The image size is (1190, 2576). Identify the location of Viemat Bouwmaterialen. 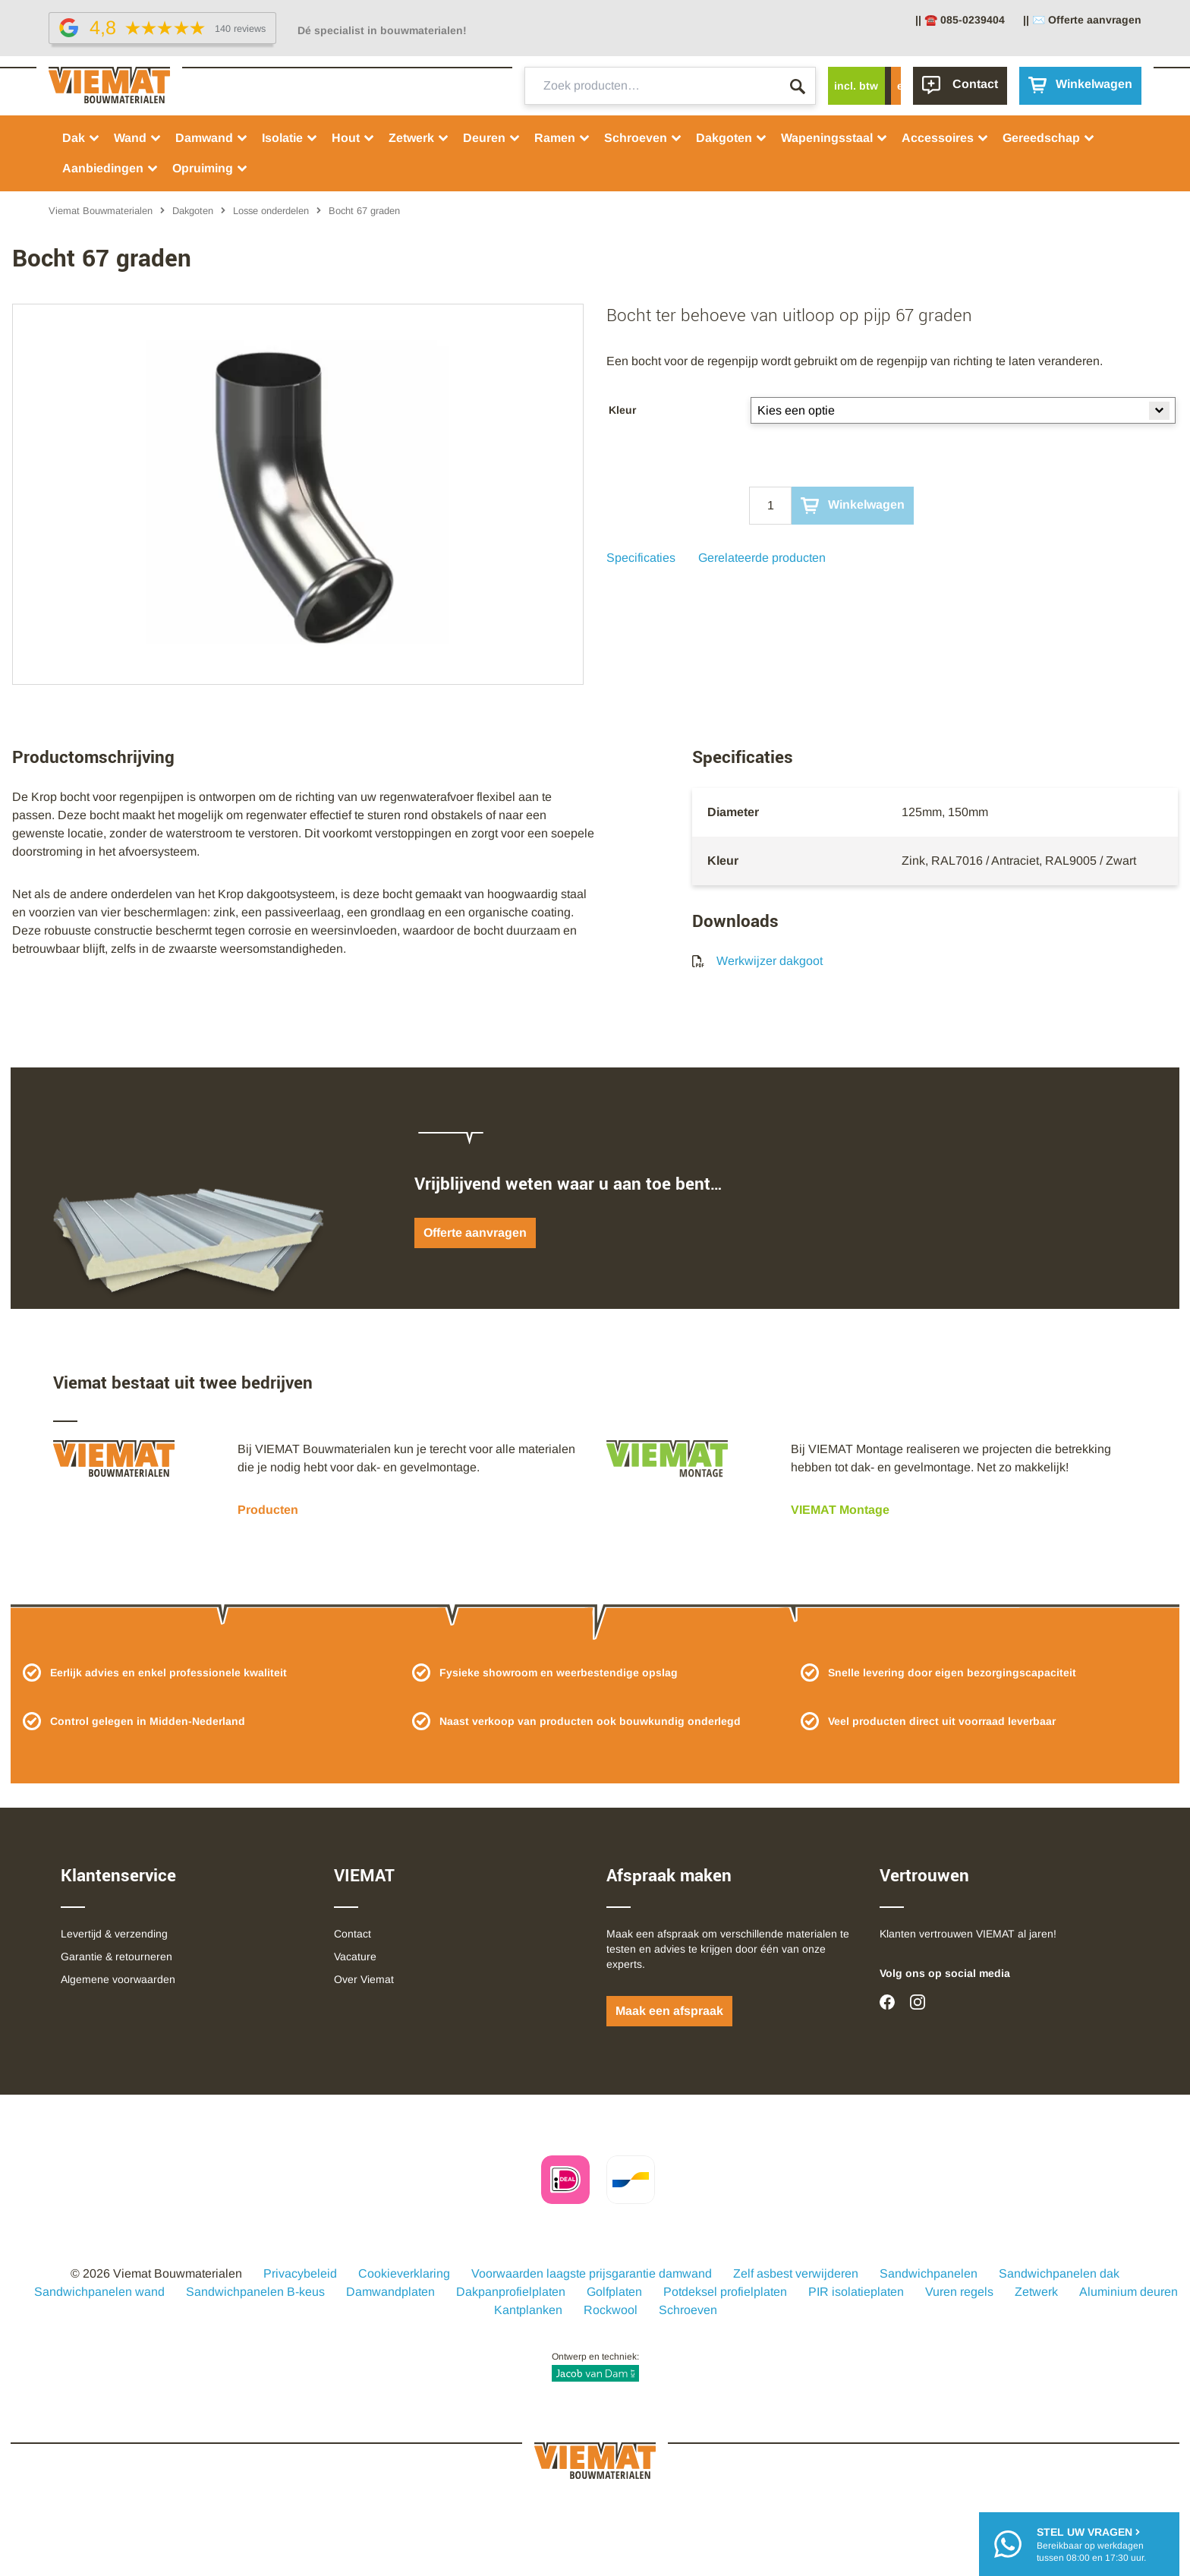
(101, 210).